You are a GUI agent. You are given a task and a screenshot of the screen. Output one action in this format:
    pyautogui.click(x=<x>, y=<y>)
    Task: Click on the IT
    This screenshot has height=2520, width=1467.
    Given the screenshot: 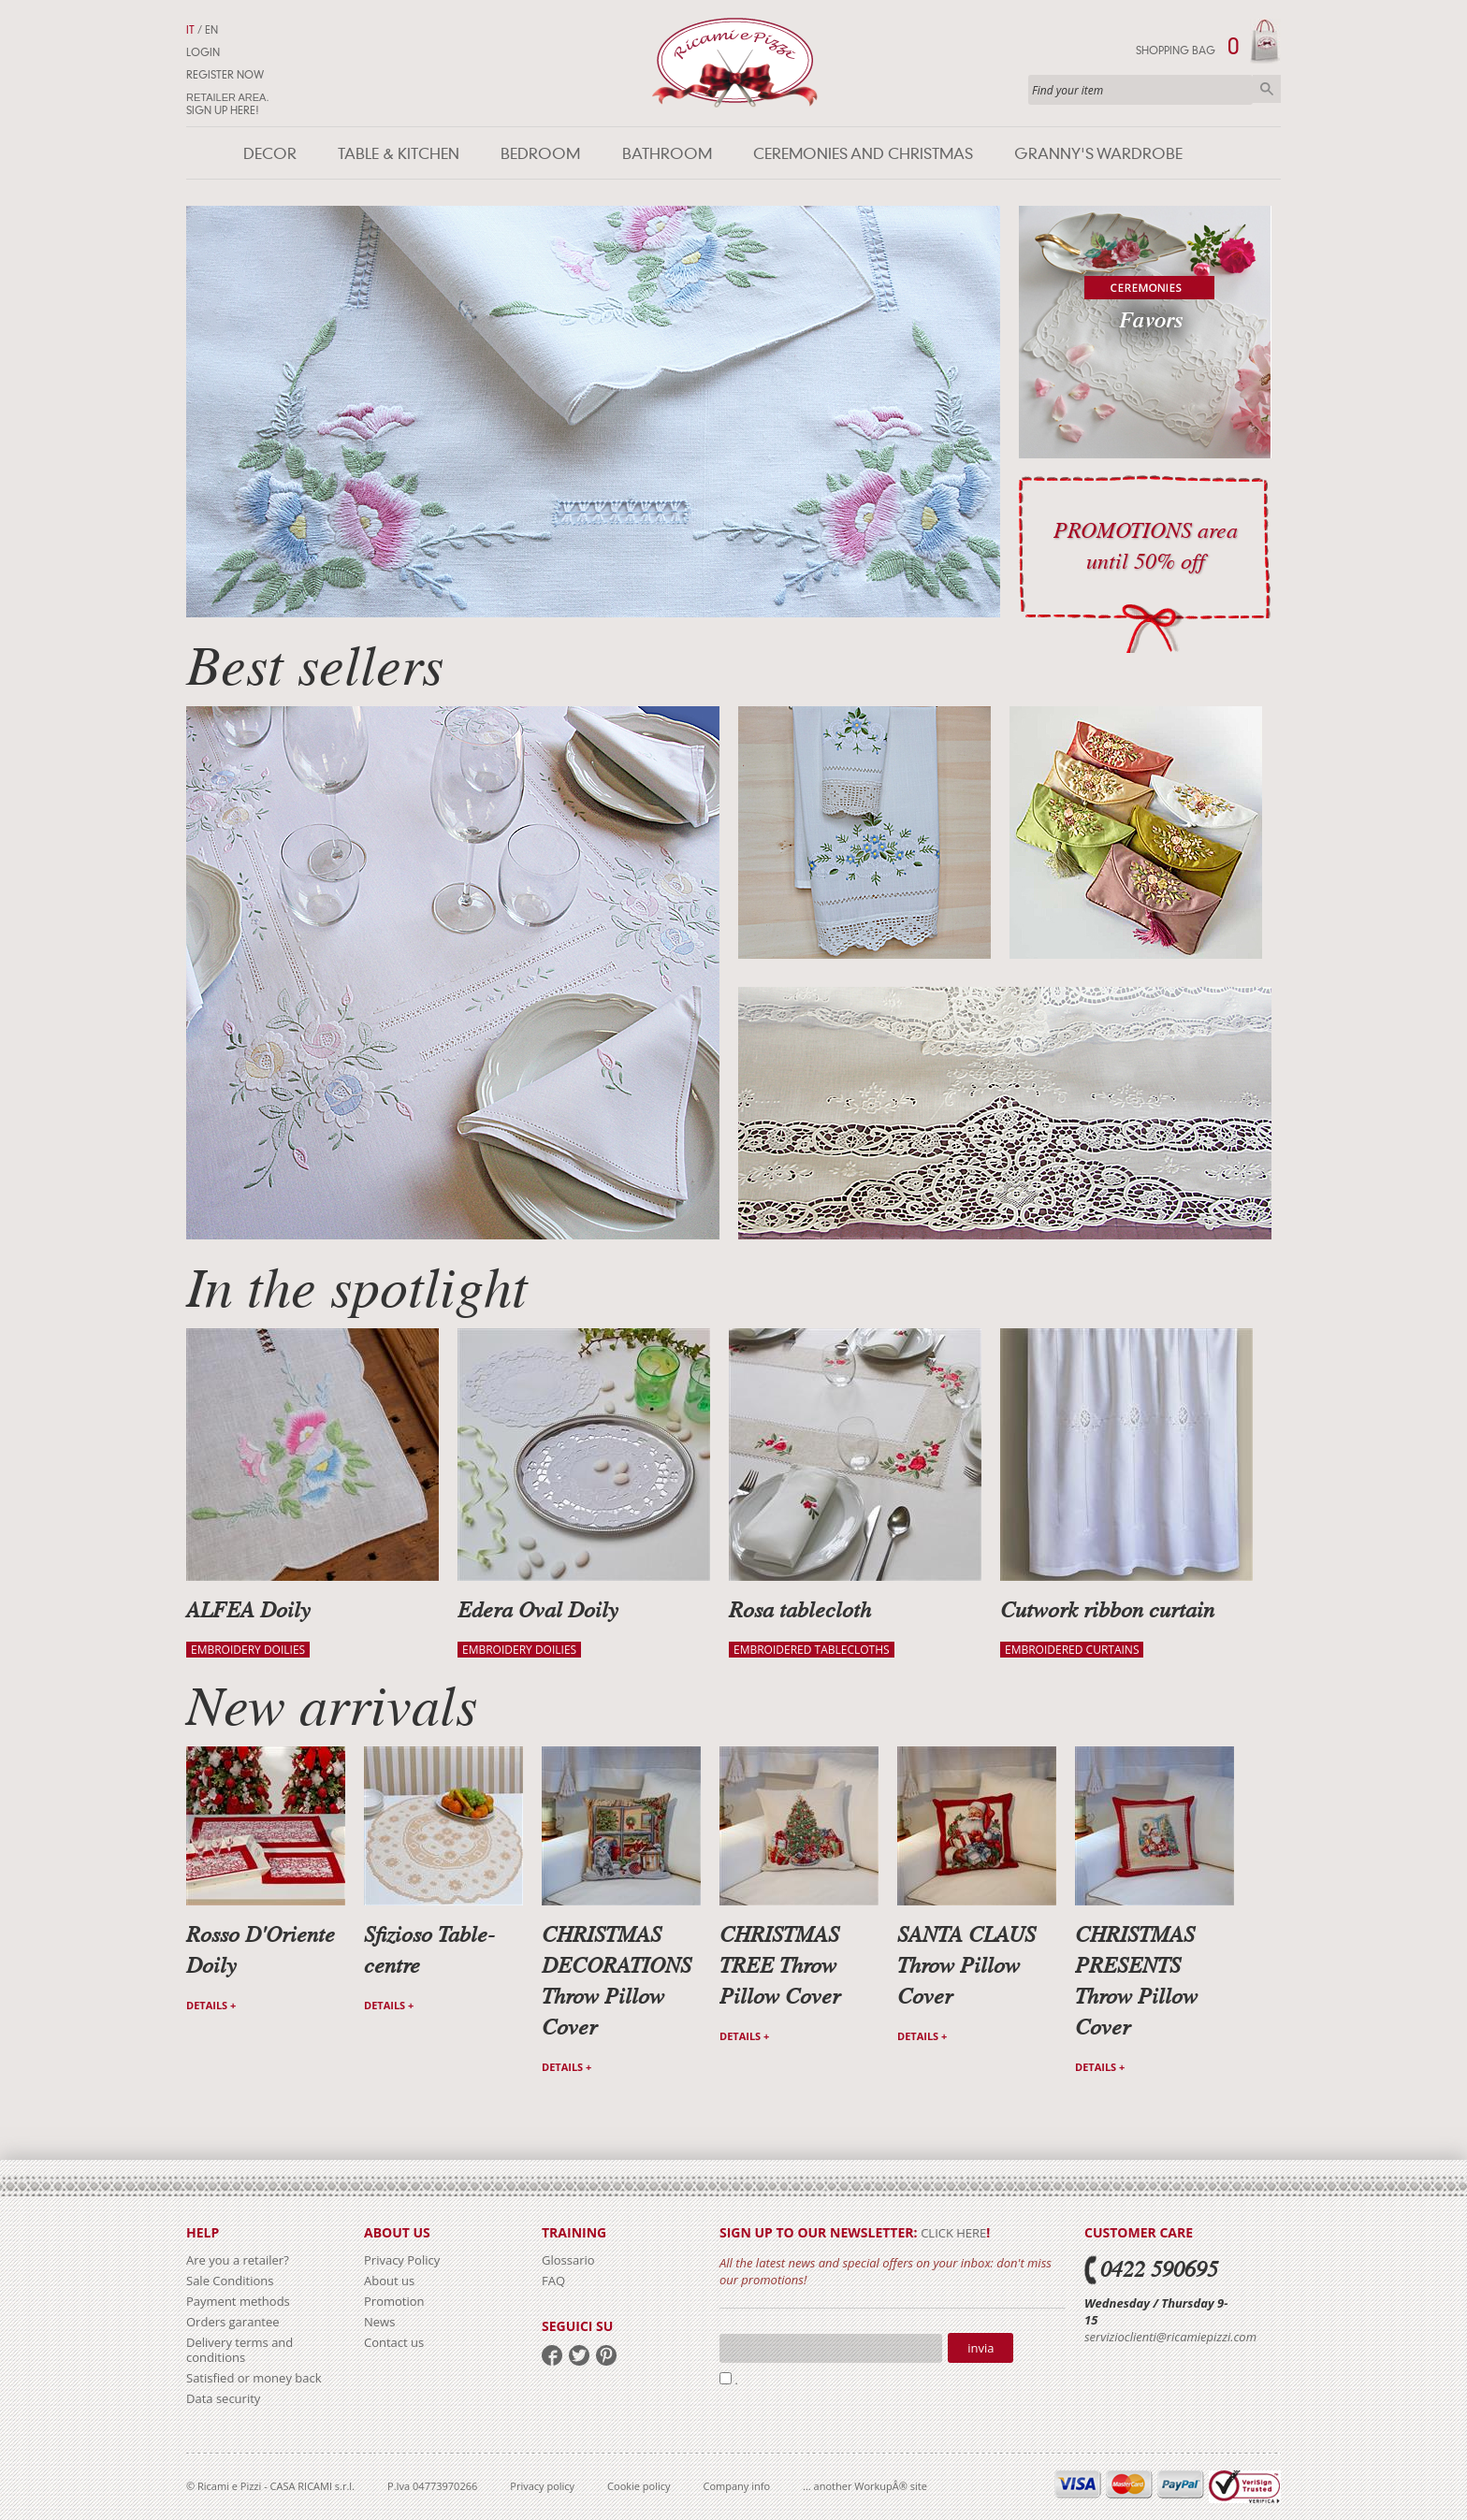 What is the action you would take?
    pyautogui.click(x=190, y=29)
    